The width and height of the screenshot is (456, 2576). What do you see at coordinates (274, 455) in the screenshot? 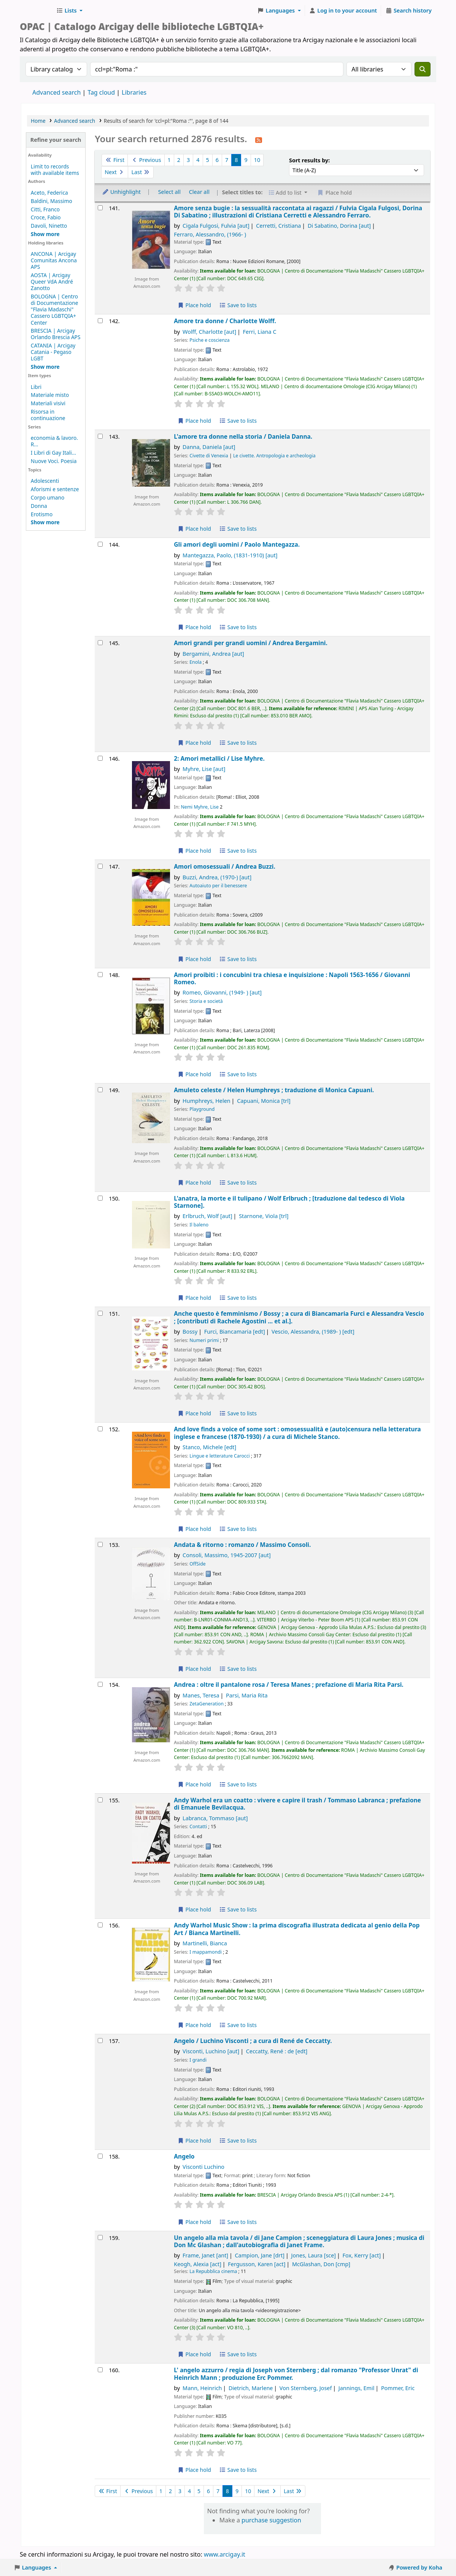
I see `Le civette. Antropologia e archeologia` at bounding box center [274, 455].